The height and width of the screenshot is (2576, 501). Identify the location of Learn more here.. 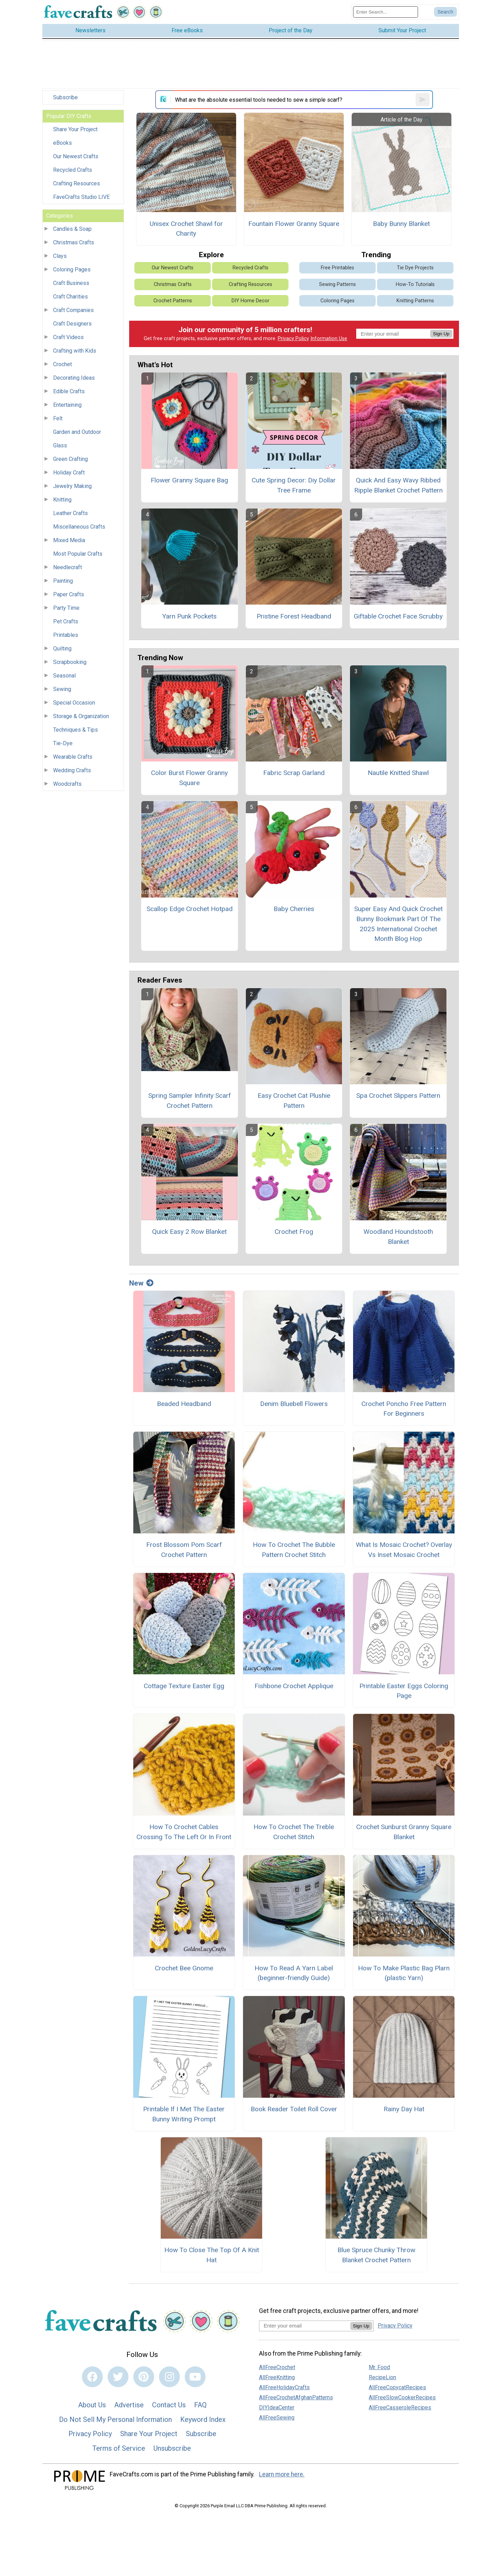
(281, 2479).